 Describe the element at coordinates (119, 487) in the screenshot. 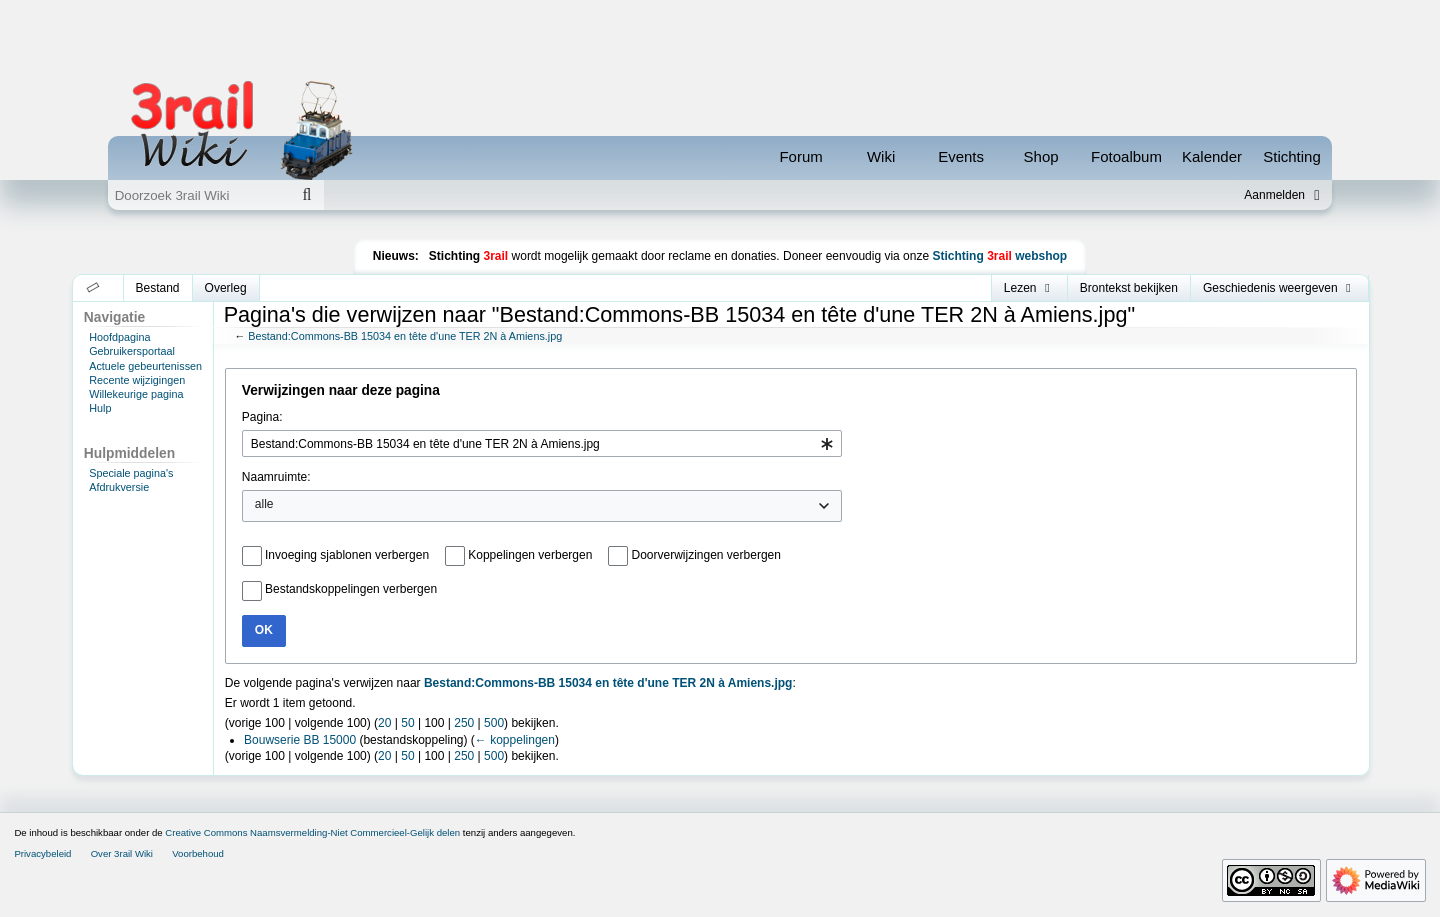

I see `Afdrukversie` at that location.